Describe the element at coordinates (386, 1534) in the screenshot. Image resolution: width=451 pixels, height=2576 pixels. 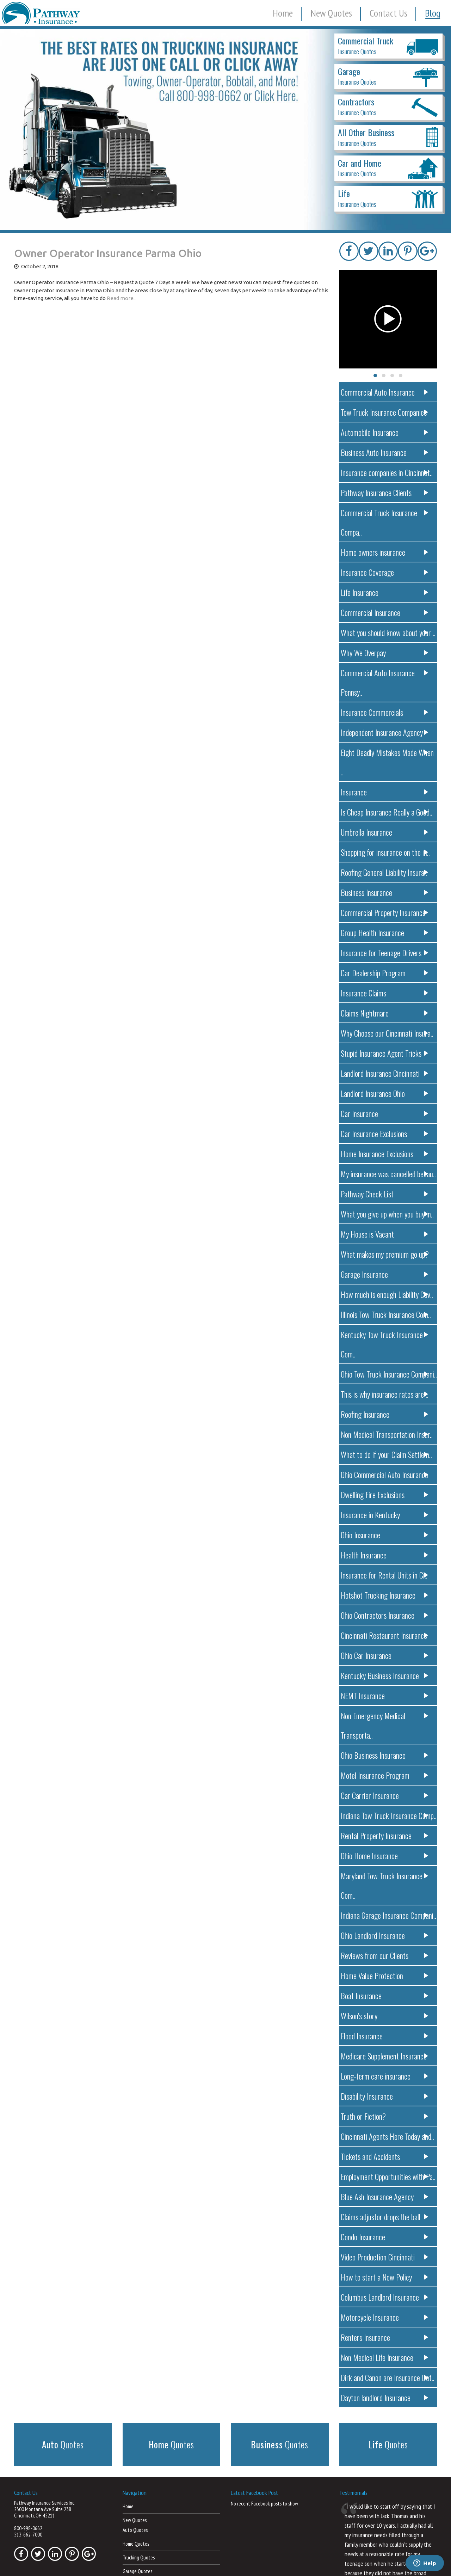
I see `Ohio Contractors Insurance` at that location.